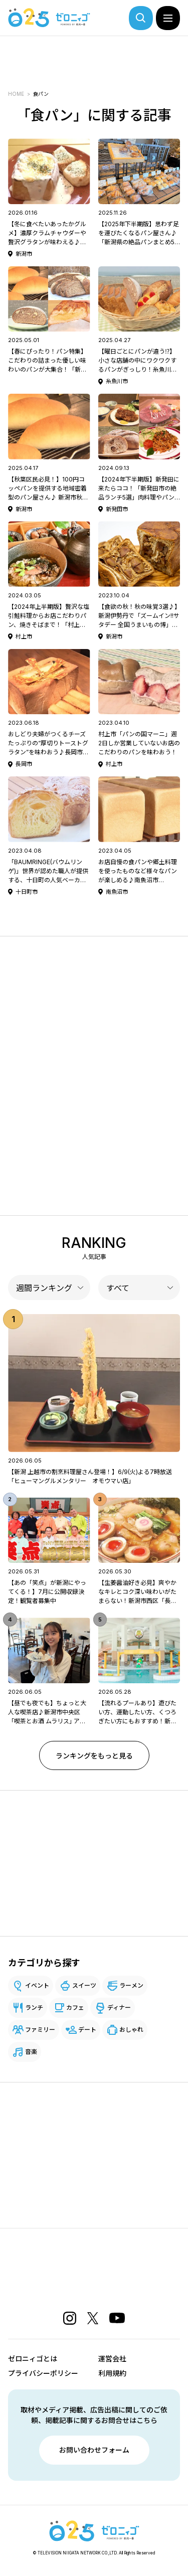  What do you see at coordinates (43, 2373) in the screenshot?
I see `プライバシーポリシー` at bounding box center [43, 2373].